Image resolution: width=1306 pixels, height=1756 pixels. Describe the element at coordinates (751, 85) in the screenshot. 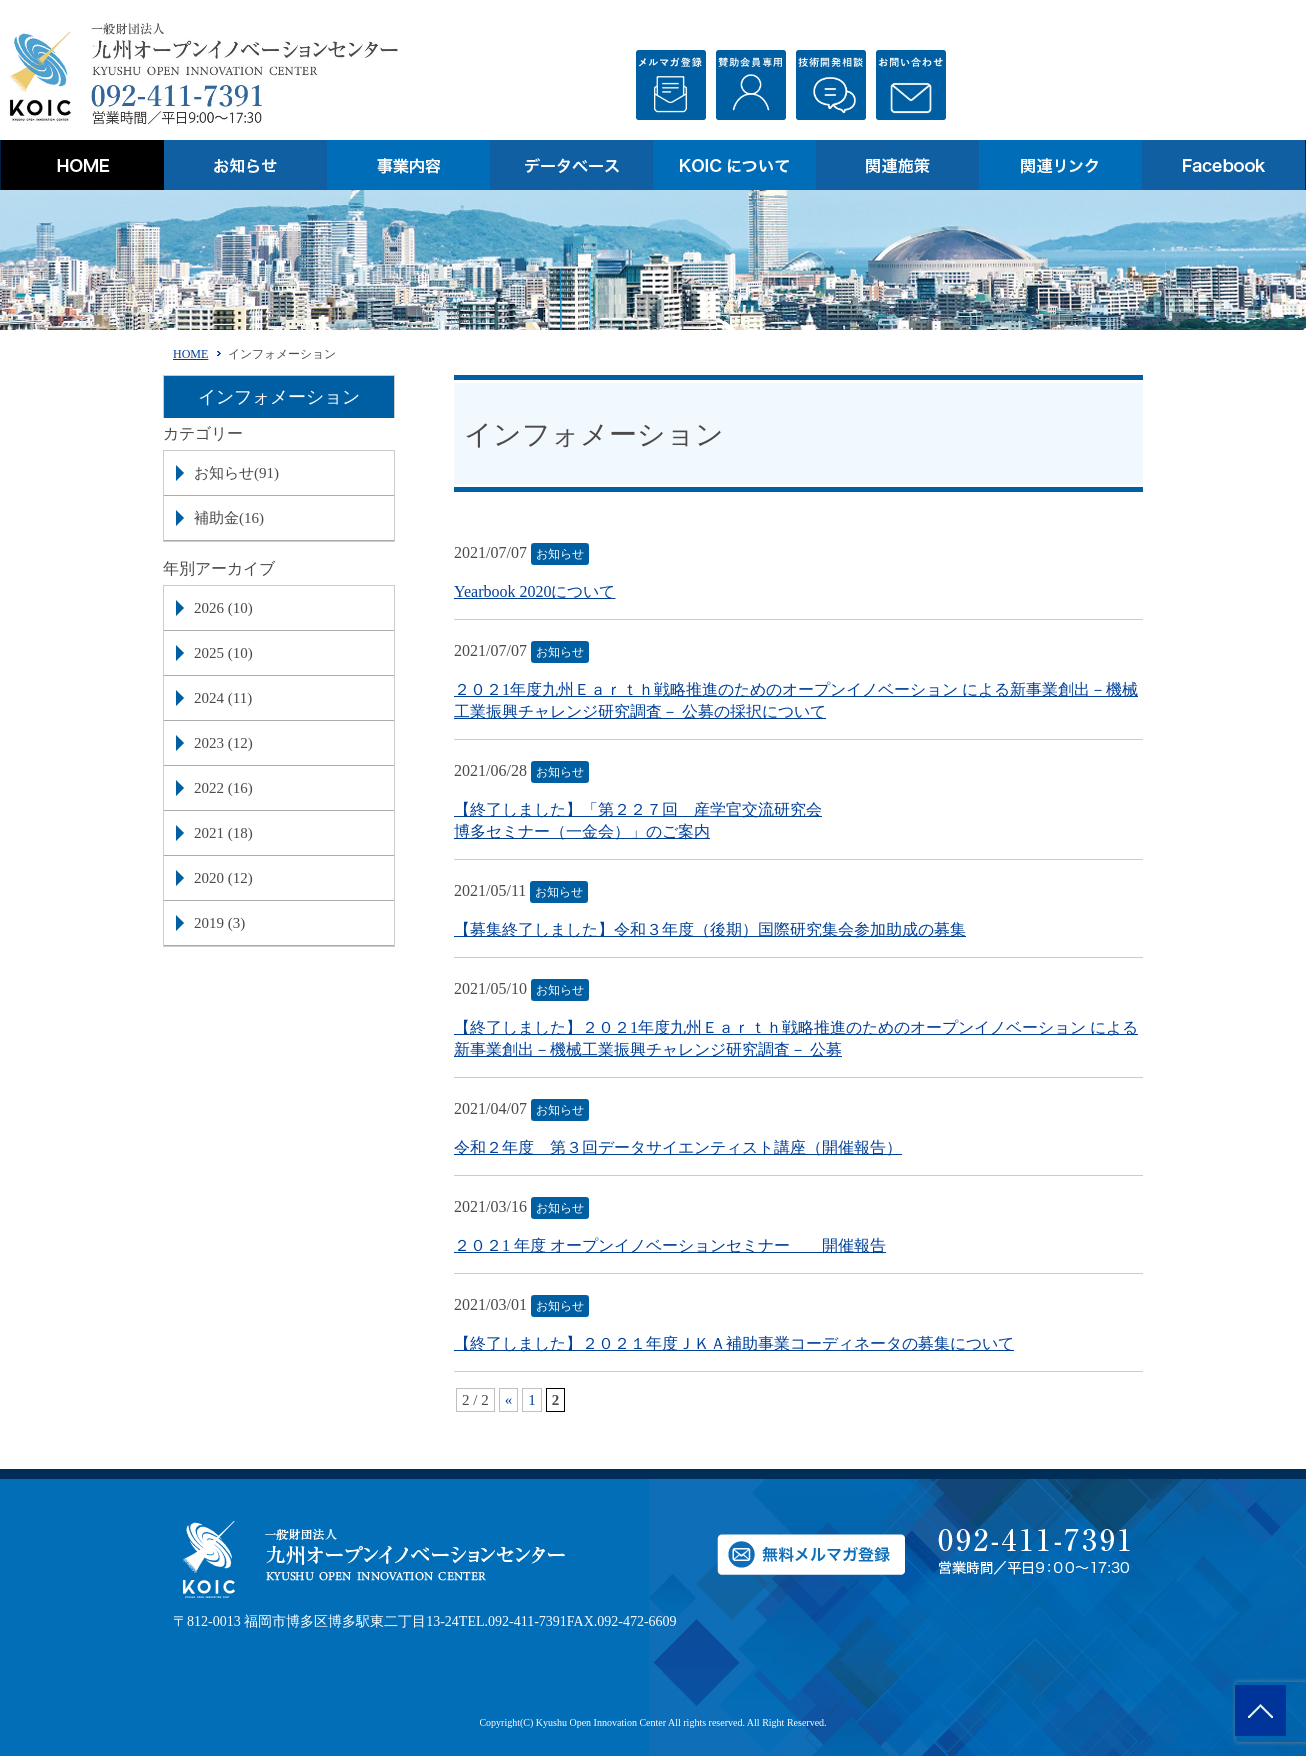

I see `会員登録` at that location.